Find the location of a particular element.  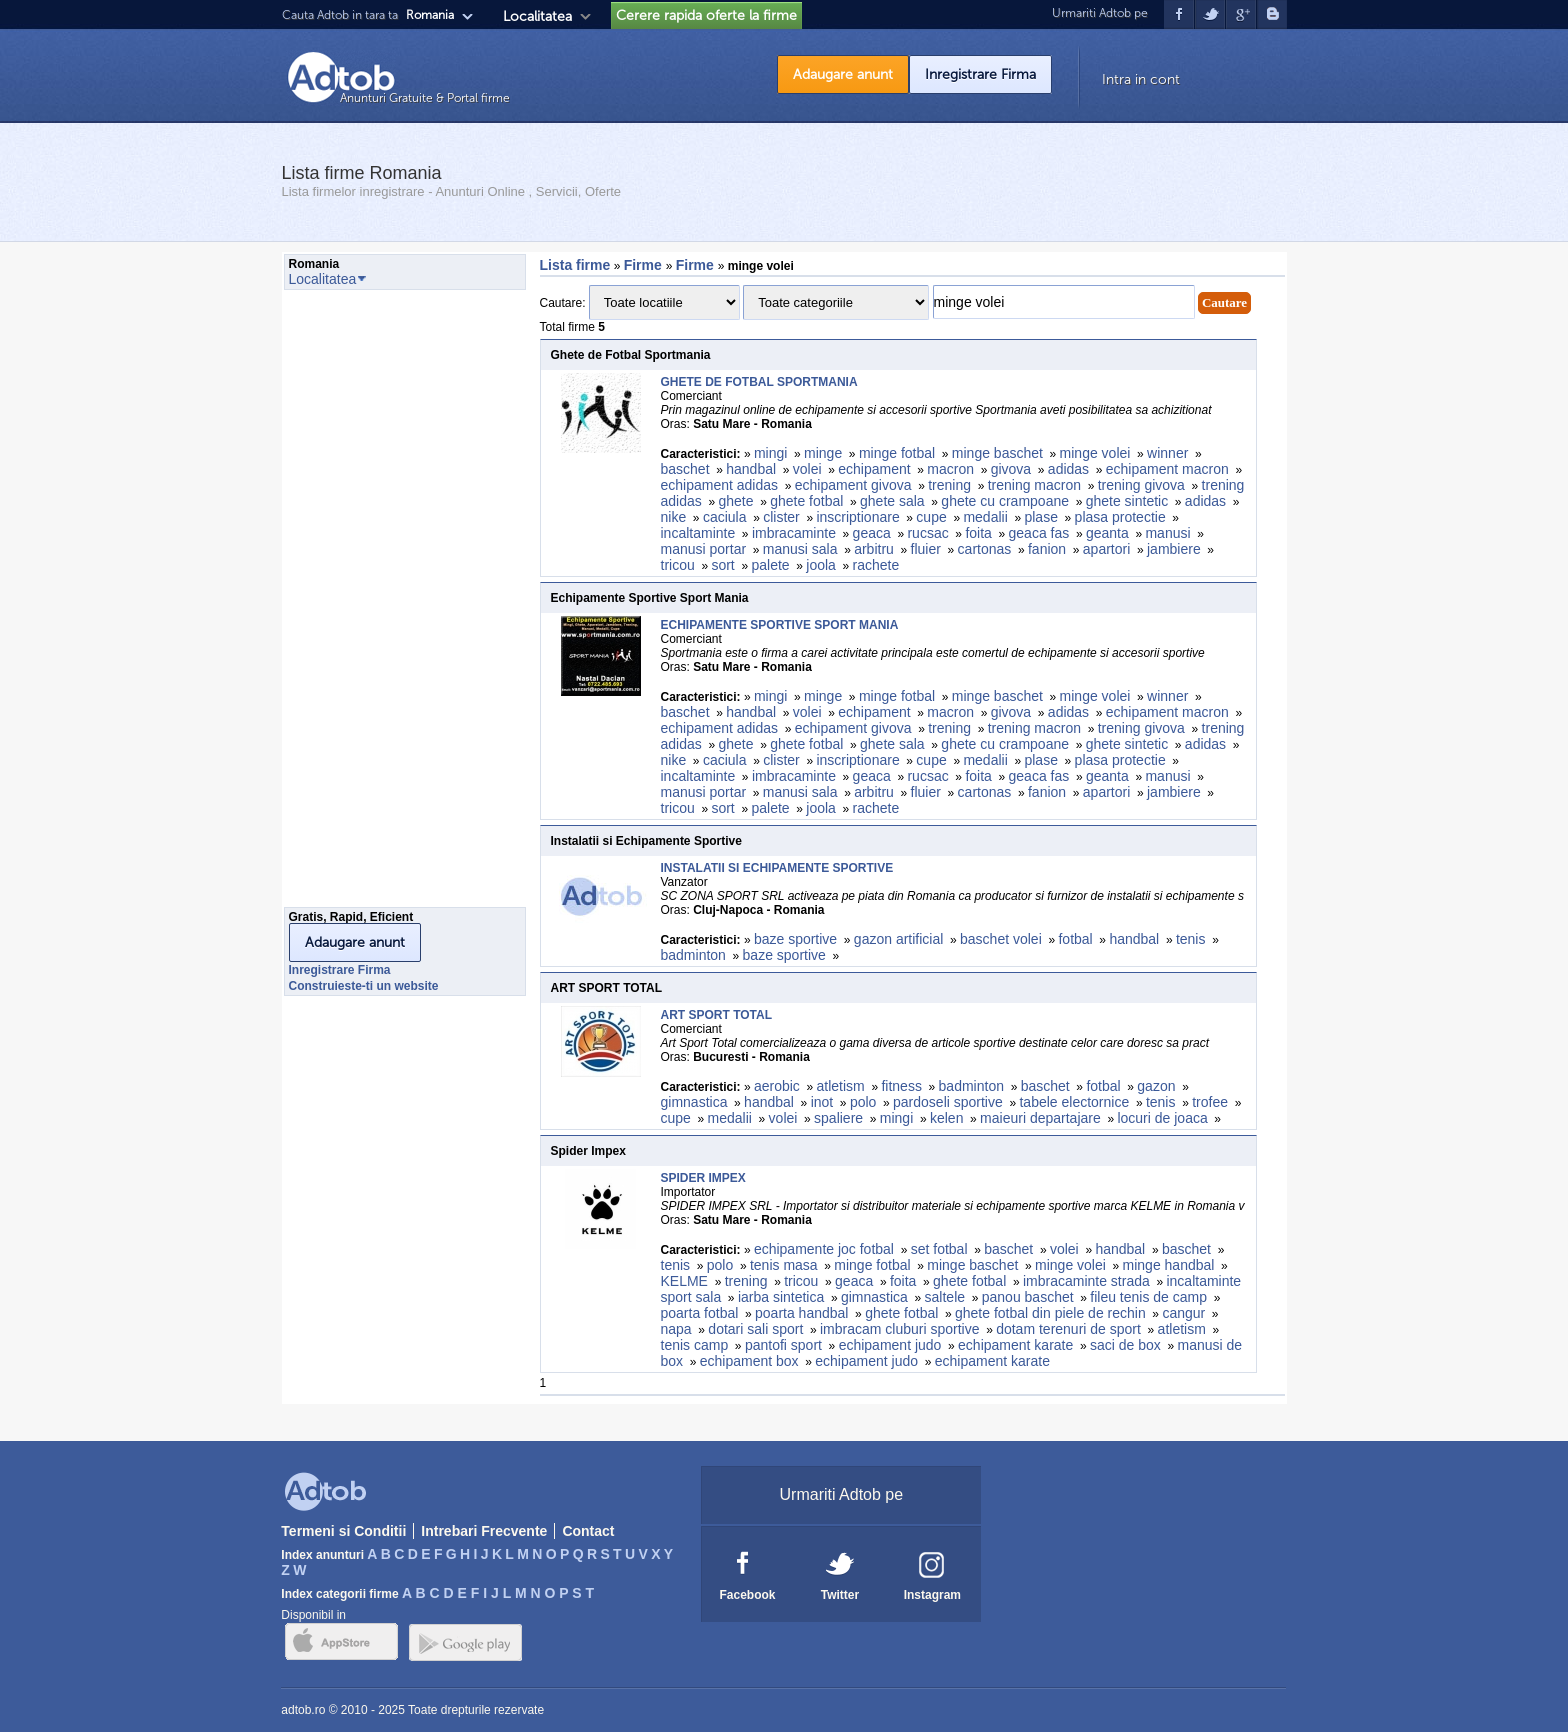

joola is located at coordinates (821, 565).